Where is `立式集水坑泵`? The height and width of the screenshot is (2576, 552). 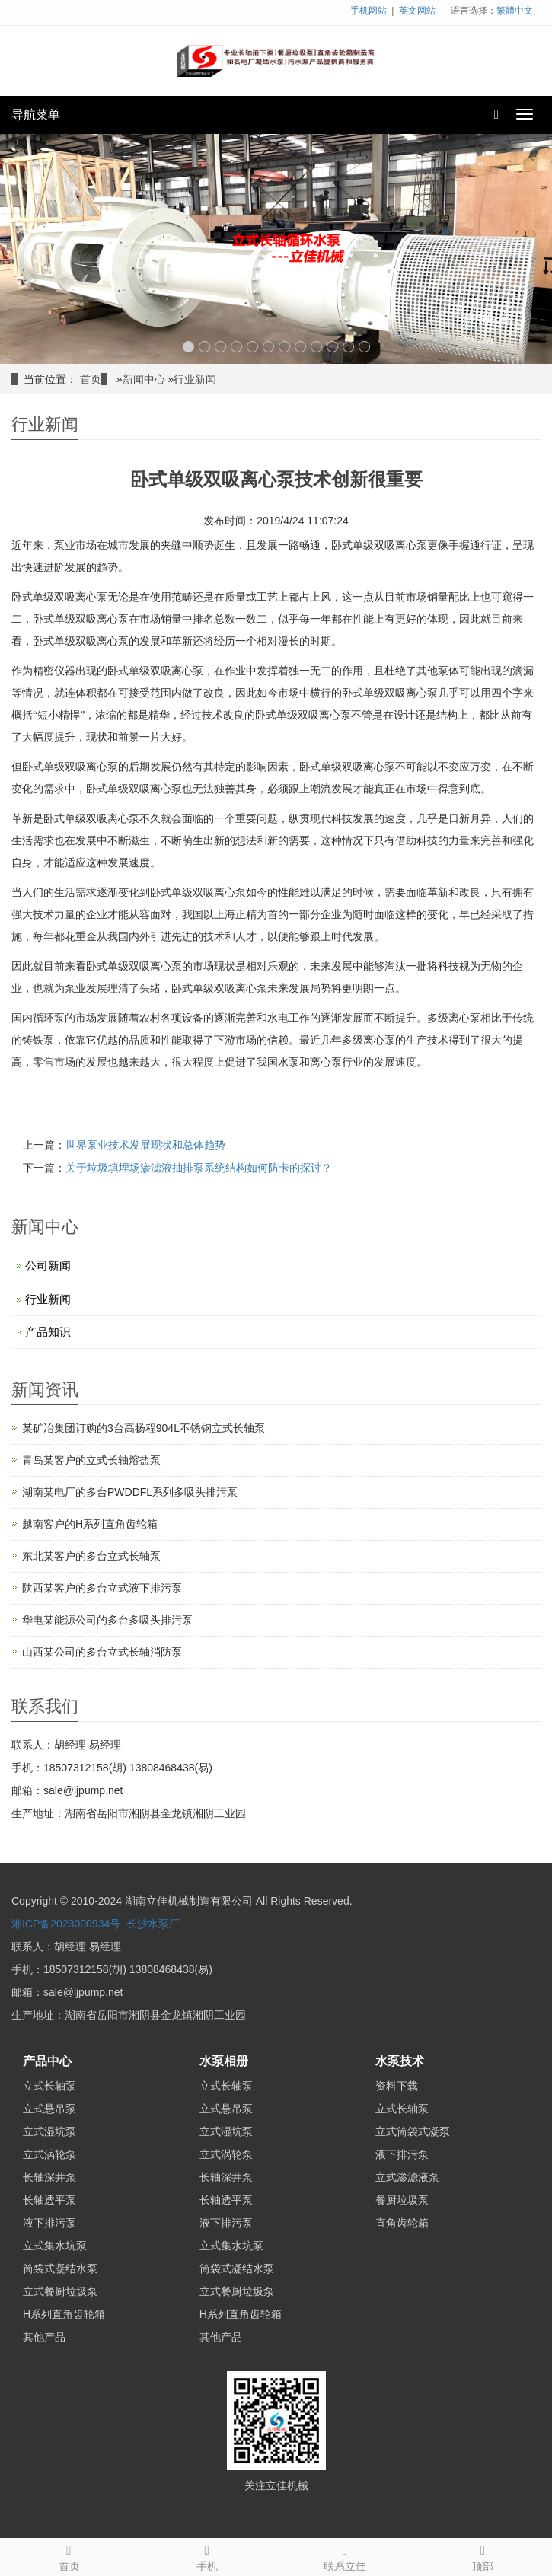 立式集水坑泵 is located at coordinates (55, 2246).